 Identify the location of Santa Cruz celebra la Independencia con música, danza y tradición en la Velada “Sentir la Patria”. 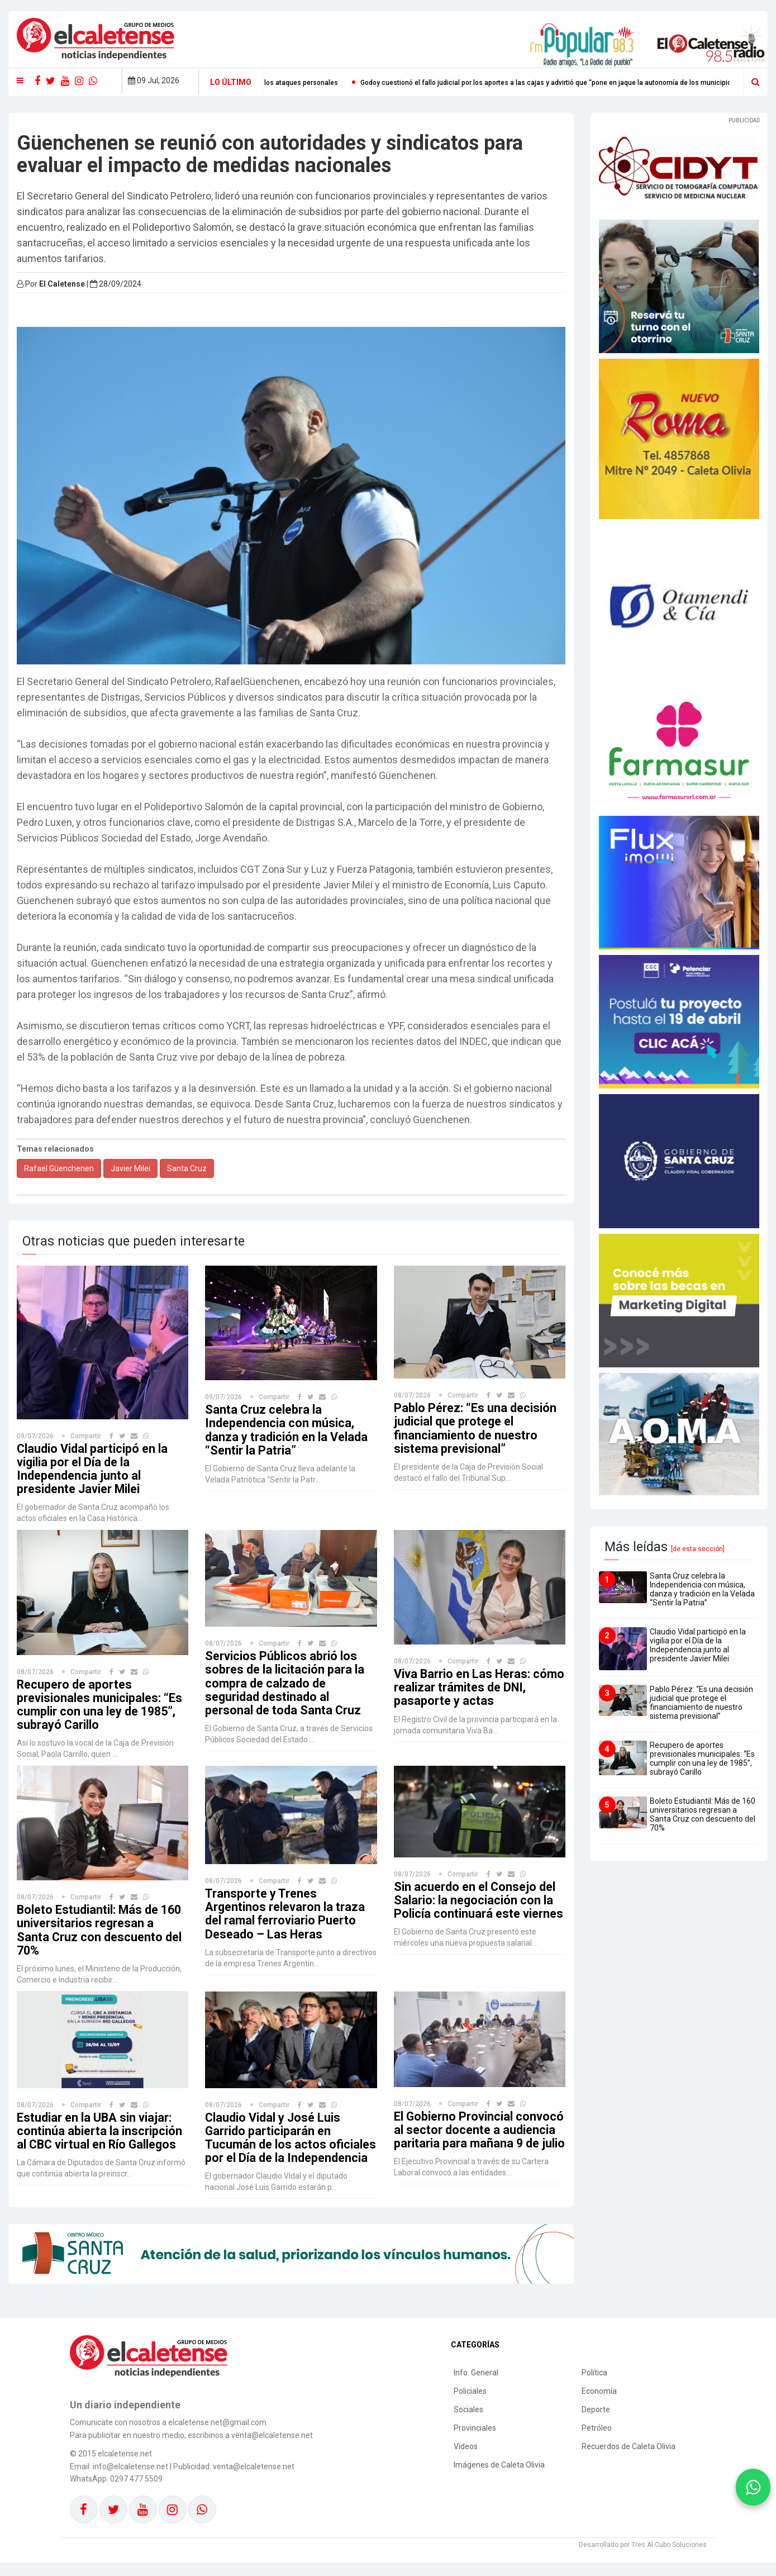
(287, 1430).